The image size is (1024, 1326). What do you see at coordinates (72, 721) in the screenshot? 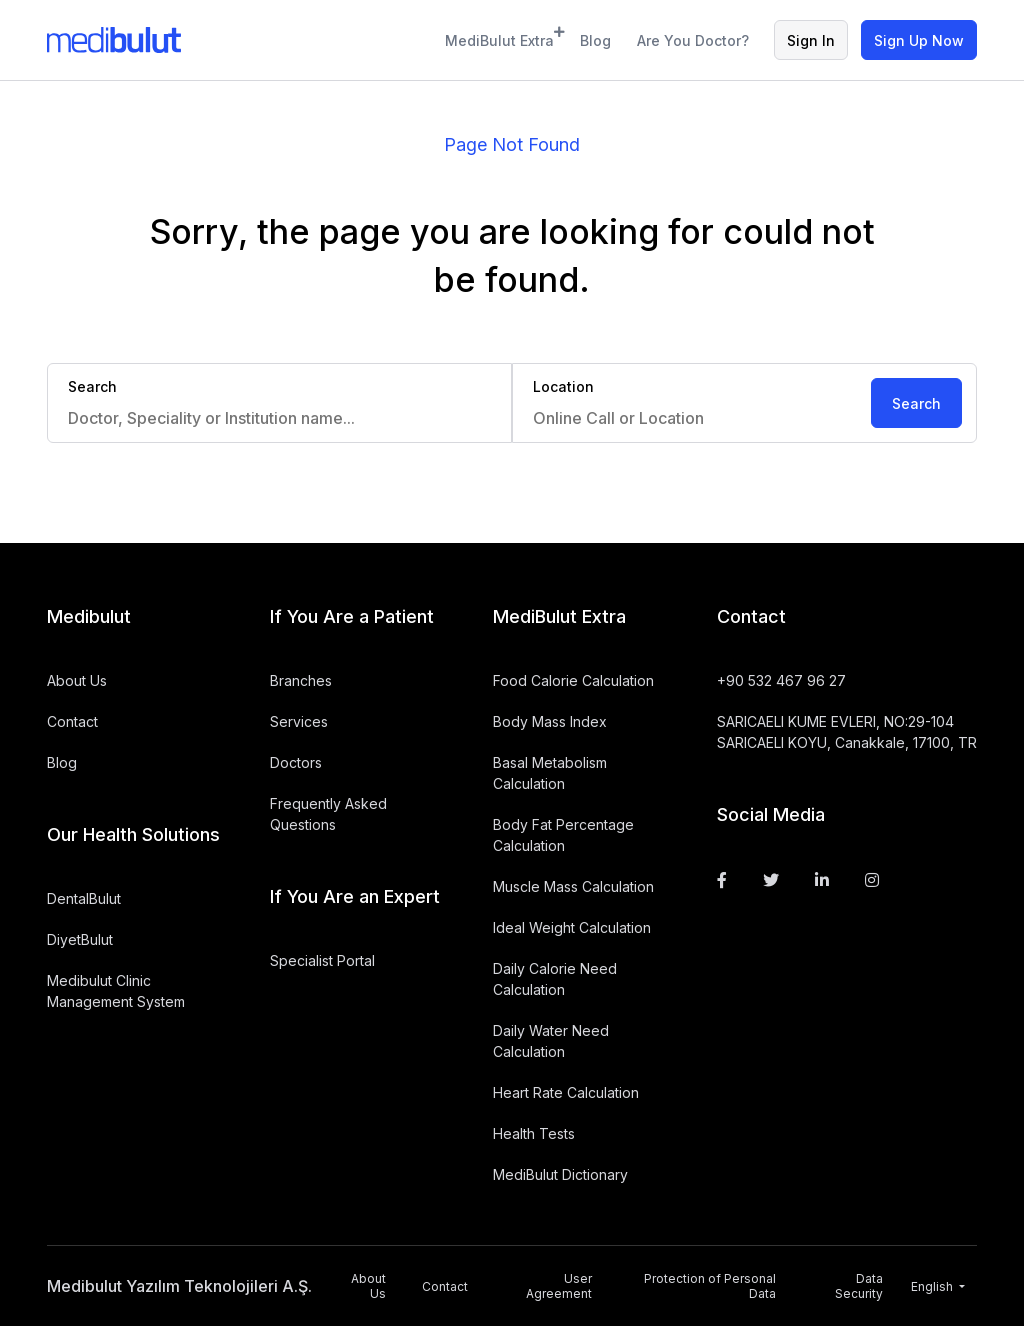
I see `Contact` at bounding box center [72, 721].